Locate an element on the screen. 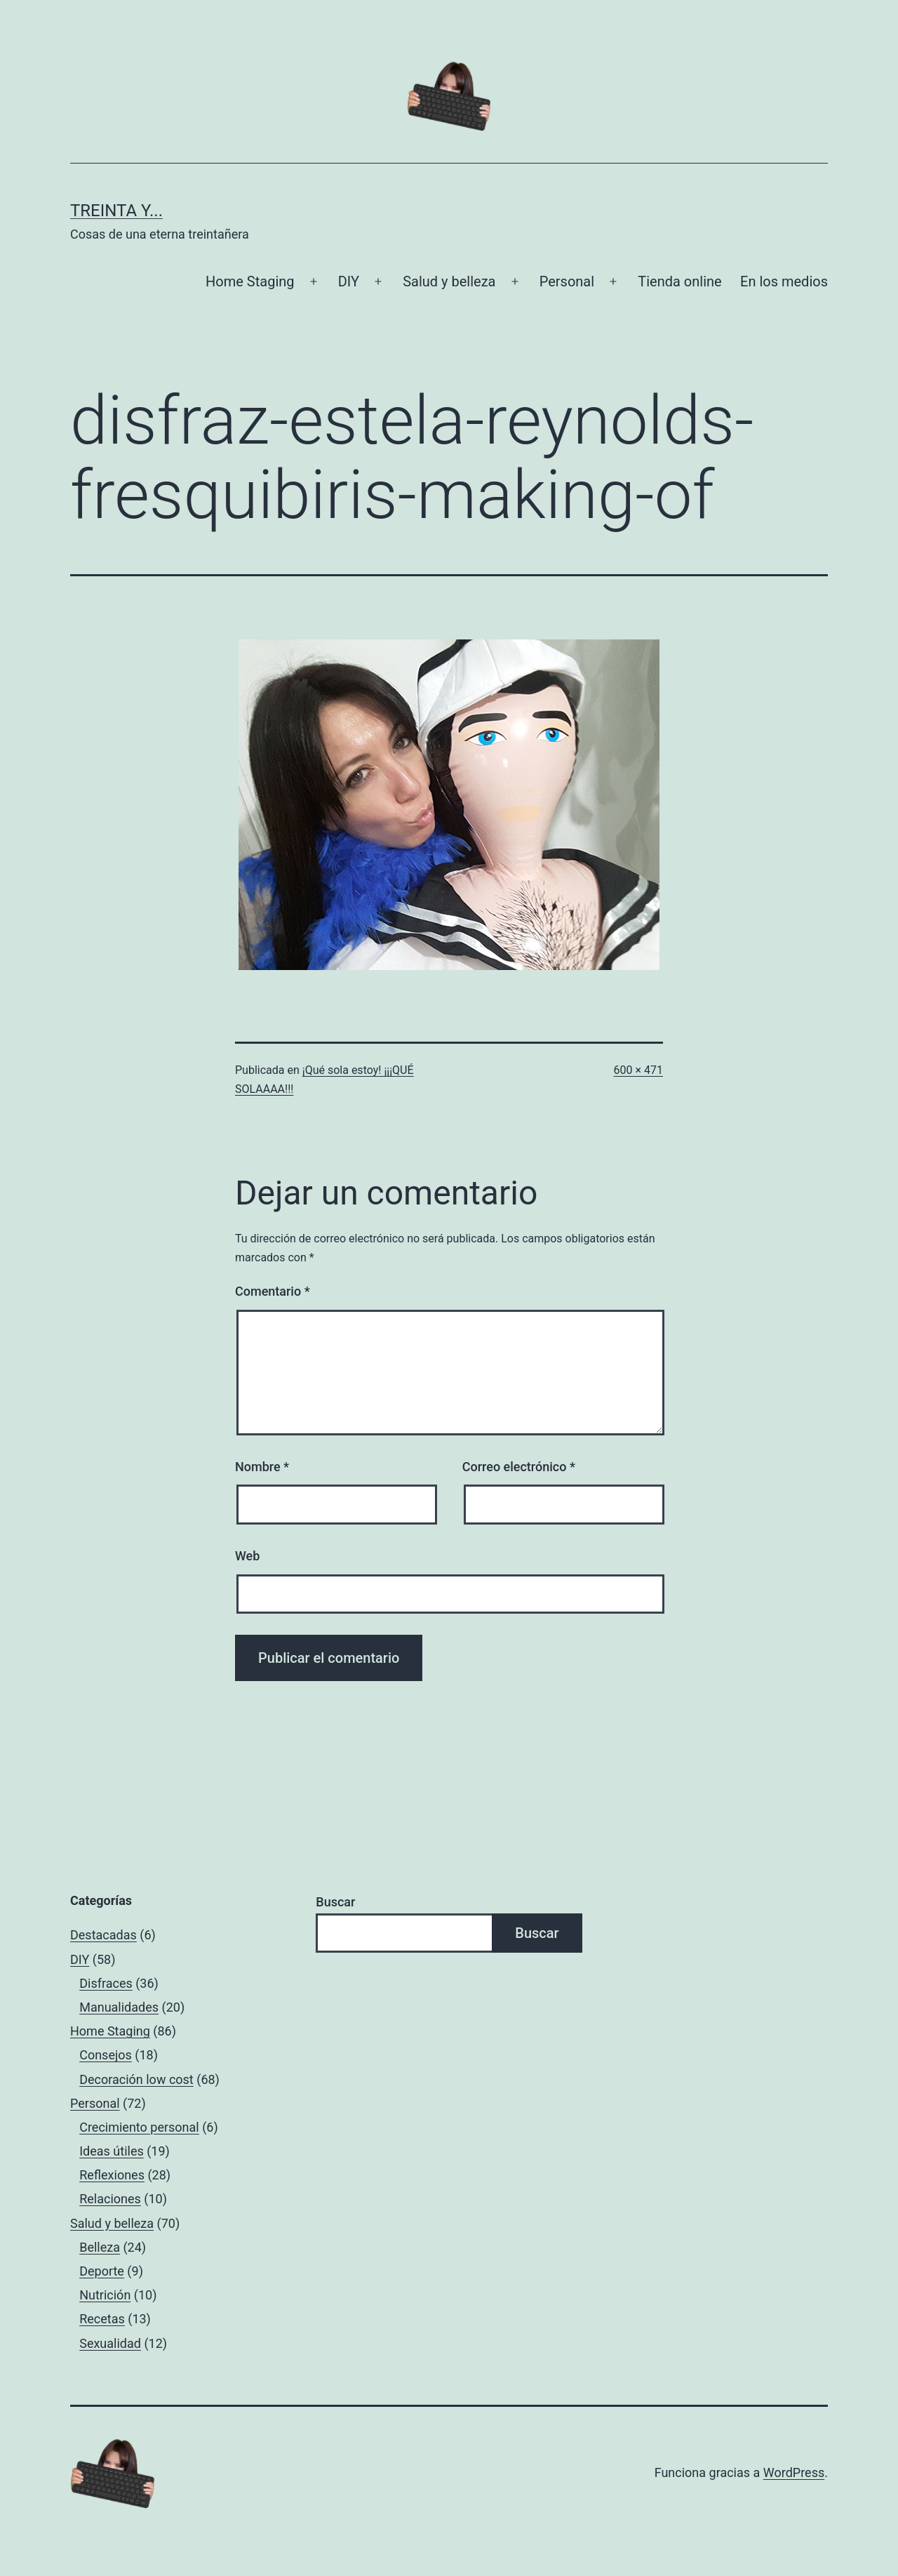 This screenshot has width=898, height=2576. Manualidades is located at coordinates (119, 2007).